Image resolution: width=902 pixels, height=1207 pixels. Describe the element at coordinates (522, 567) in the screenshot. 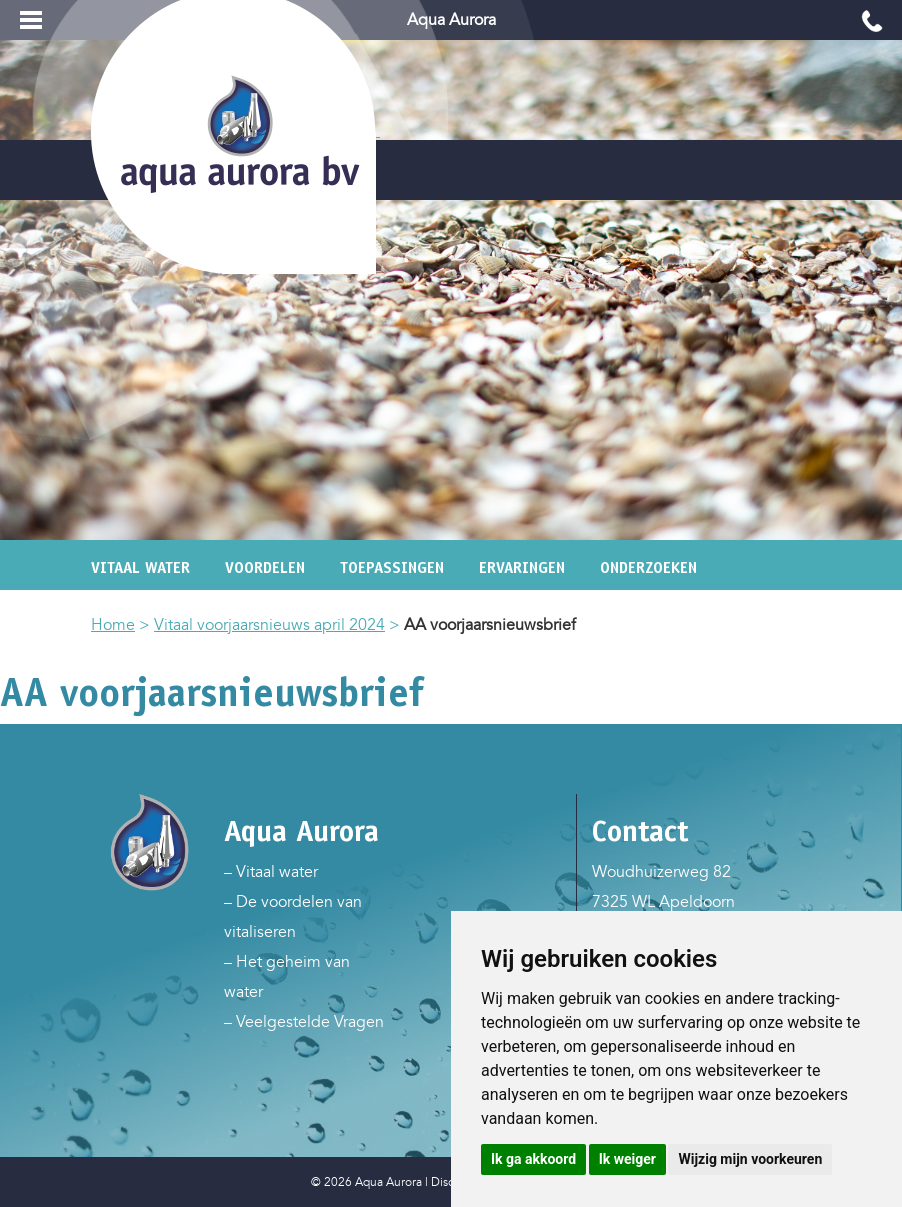

I see `Ervaringen` at that location.